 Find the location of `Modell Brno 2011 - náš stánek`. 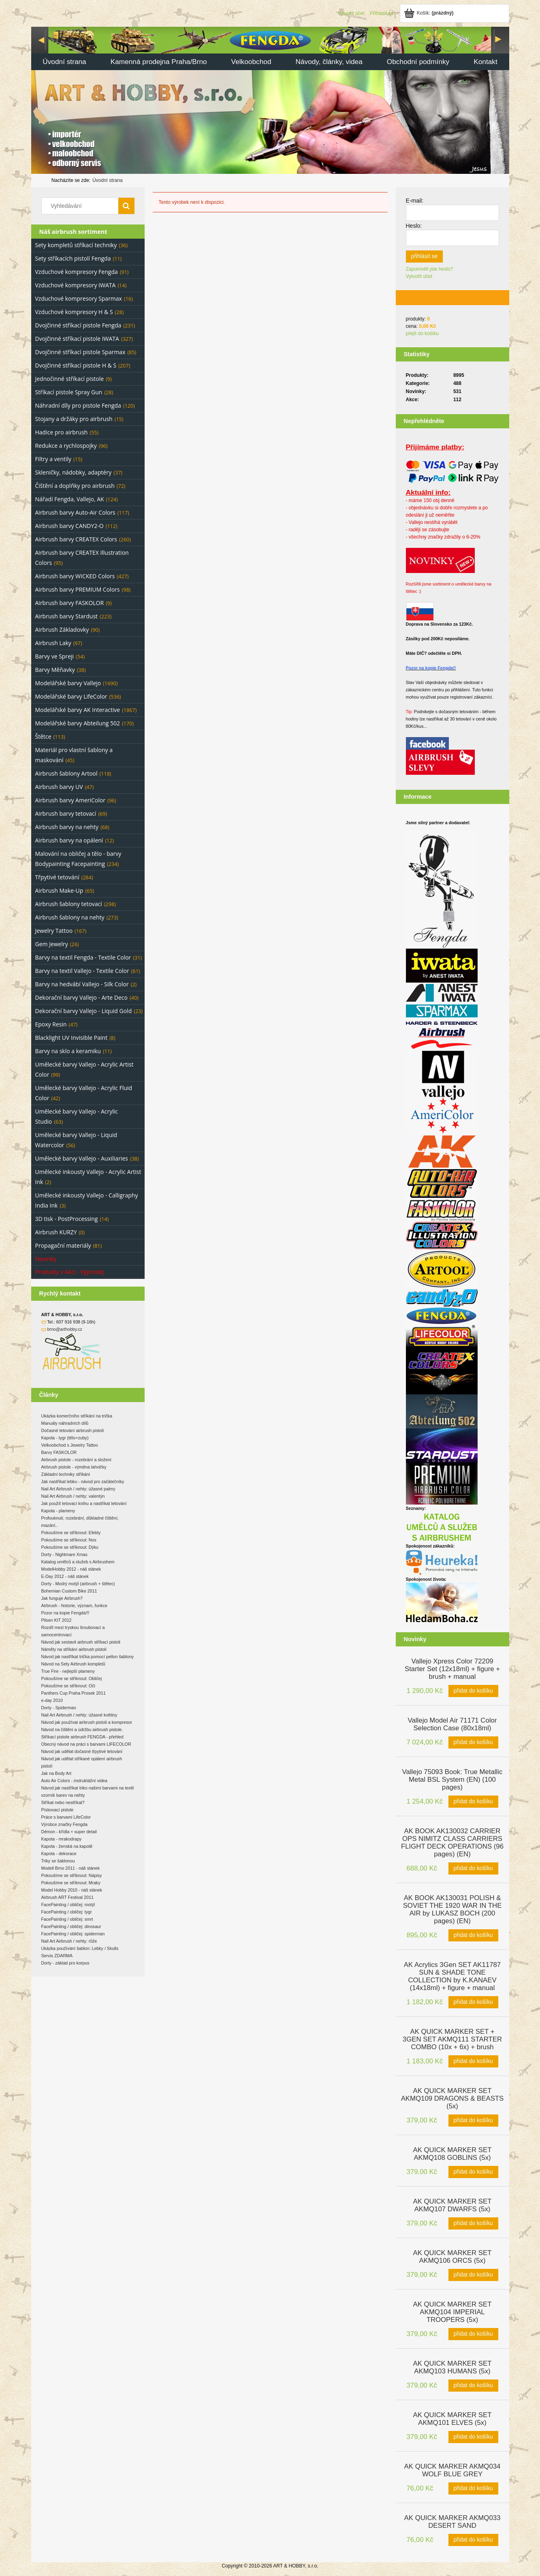

Modell Brno 2011 - náš stánek is located at coordinates (70, 1868).